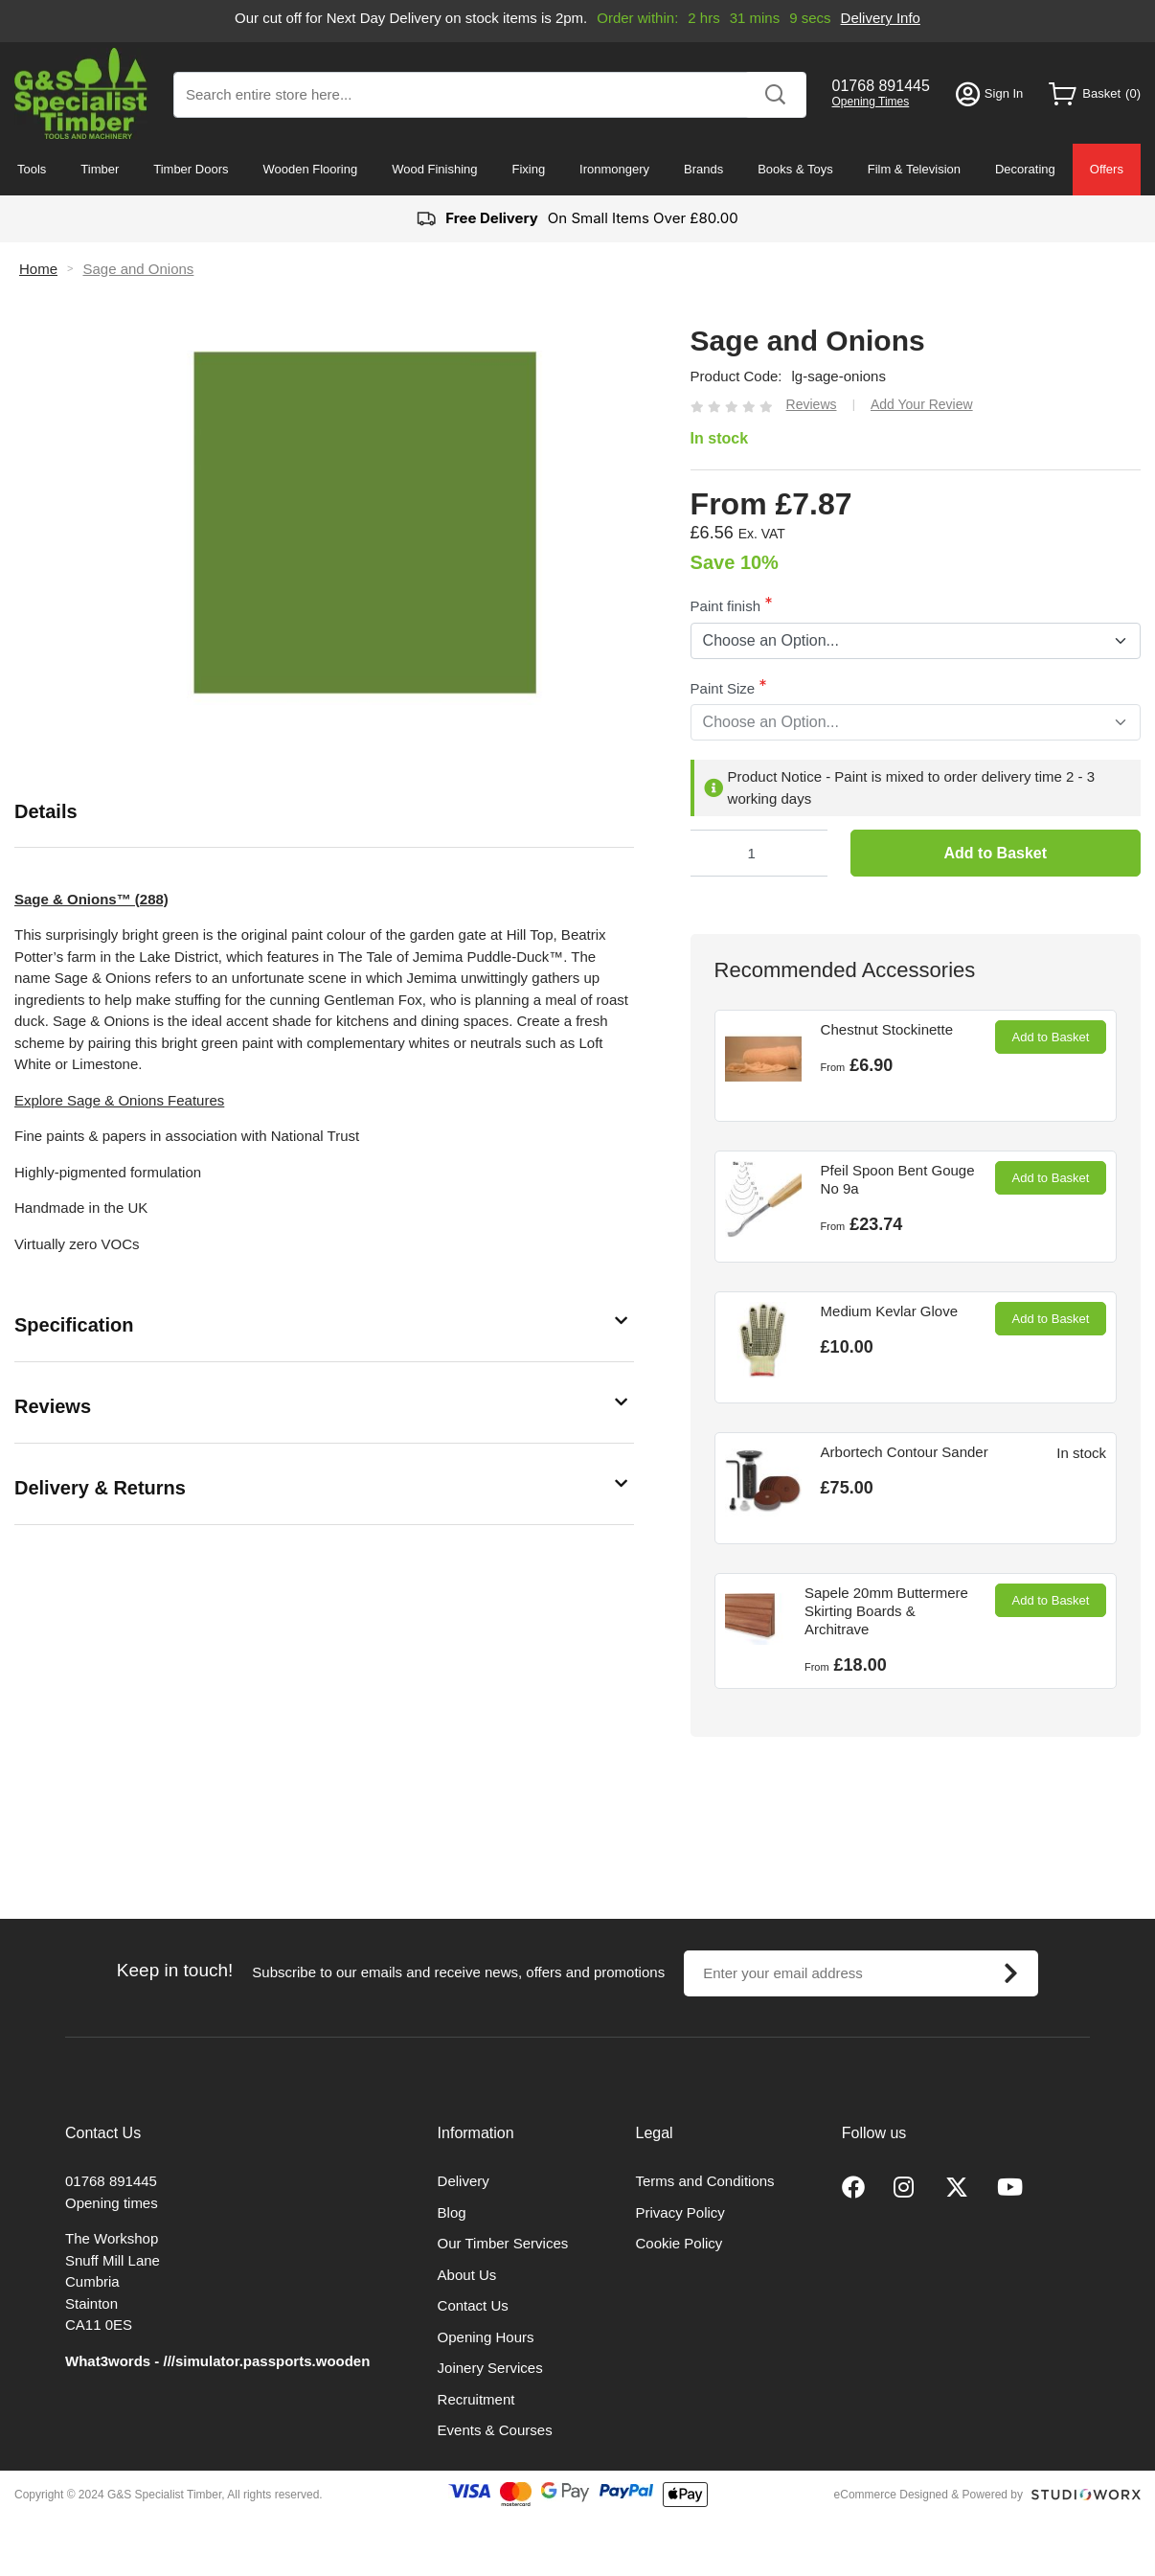 The width and height of the screenshot is (1155, 2576). What do you see at coordinates (679, 2243) in the screenshot?
I see `Cookie Policy` at bounding box center [679, 2243].